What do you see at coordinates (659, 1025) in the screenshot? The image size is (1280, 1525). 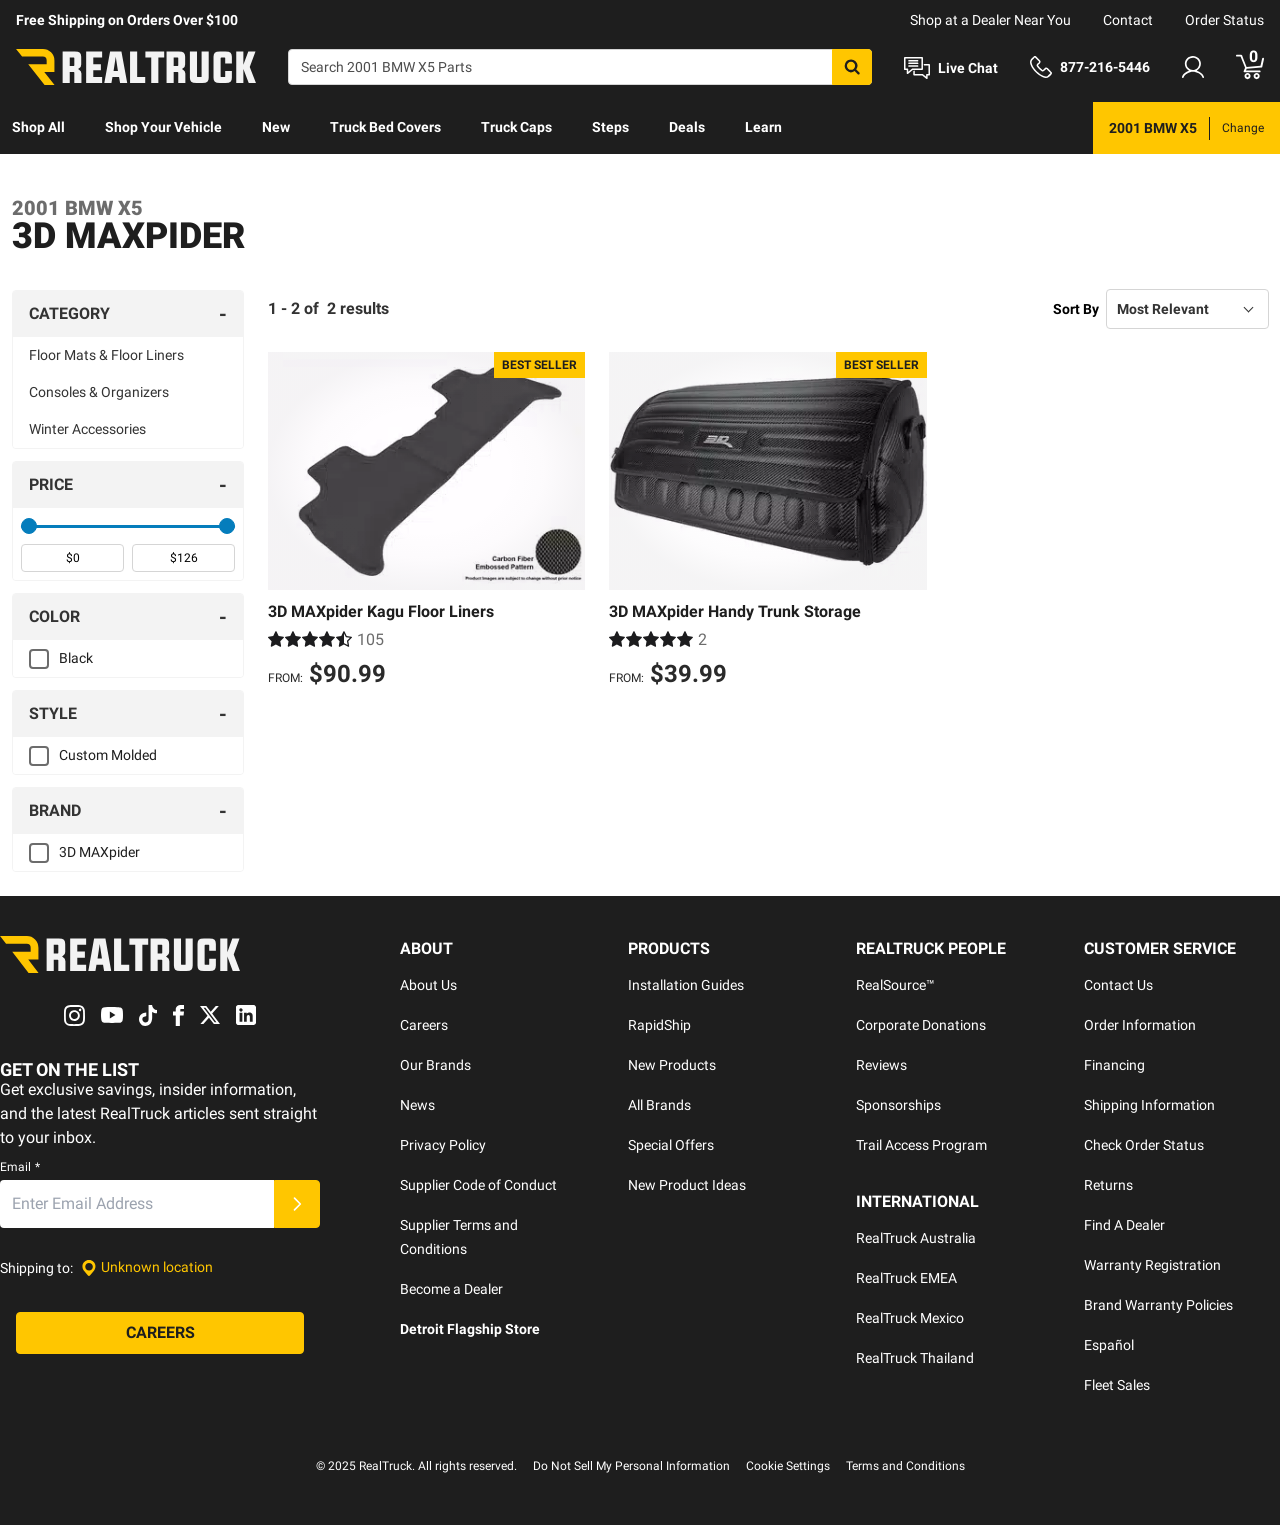 I see `RapidShip` at bounding box center [659, 1025].